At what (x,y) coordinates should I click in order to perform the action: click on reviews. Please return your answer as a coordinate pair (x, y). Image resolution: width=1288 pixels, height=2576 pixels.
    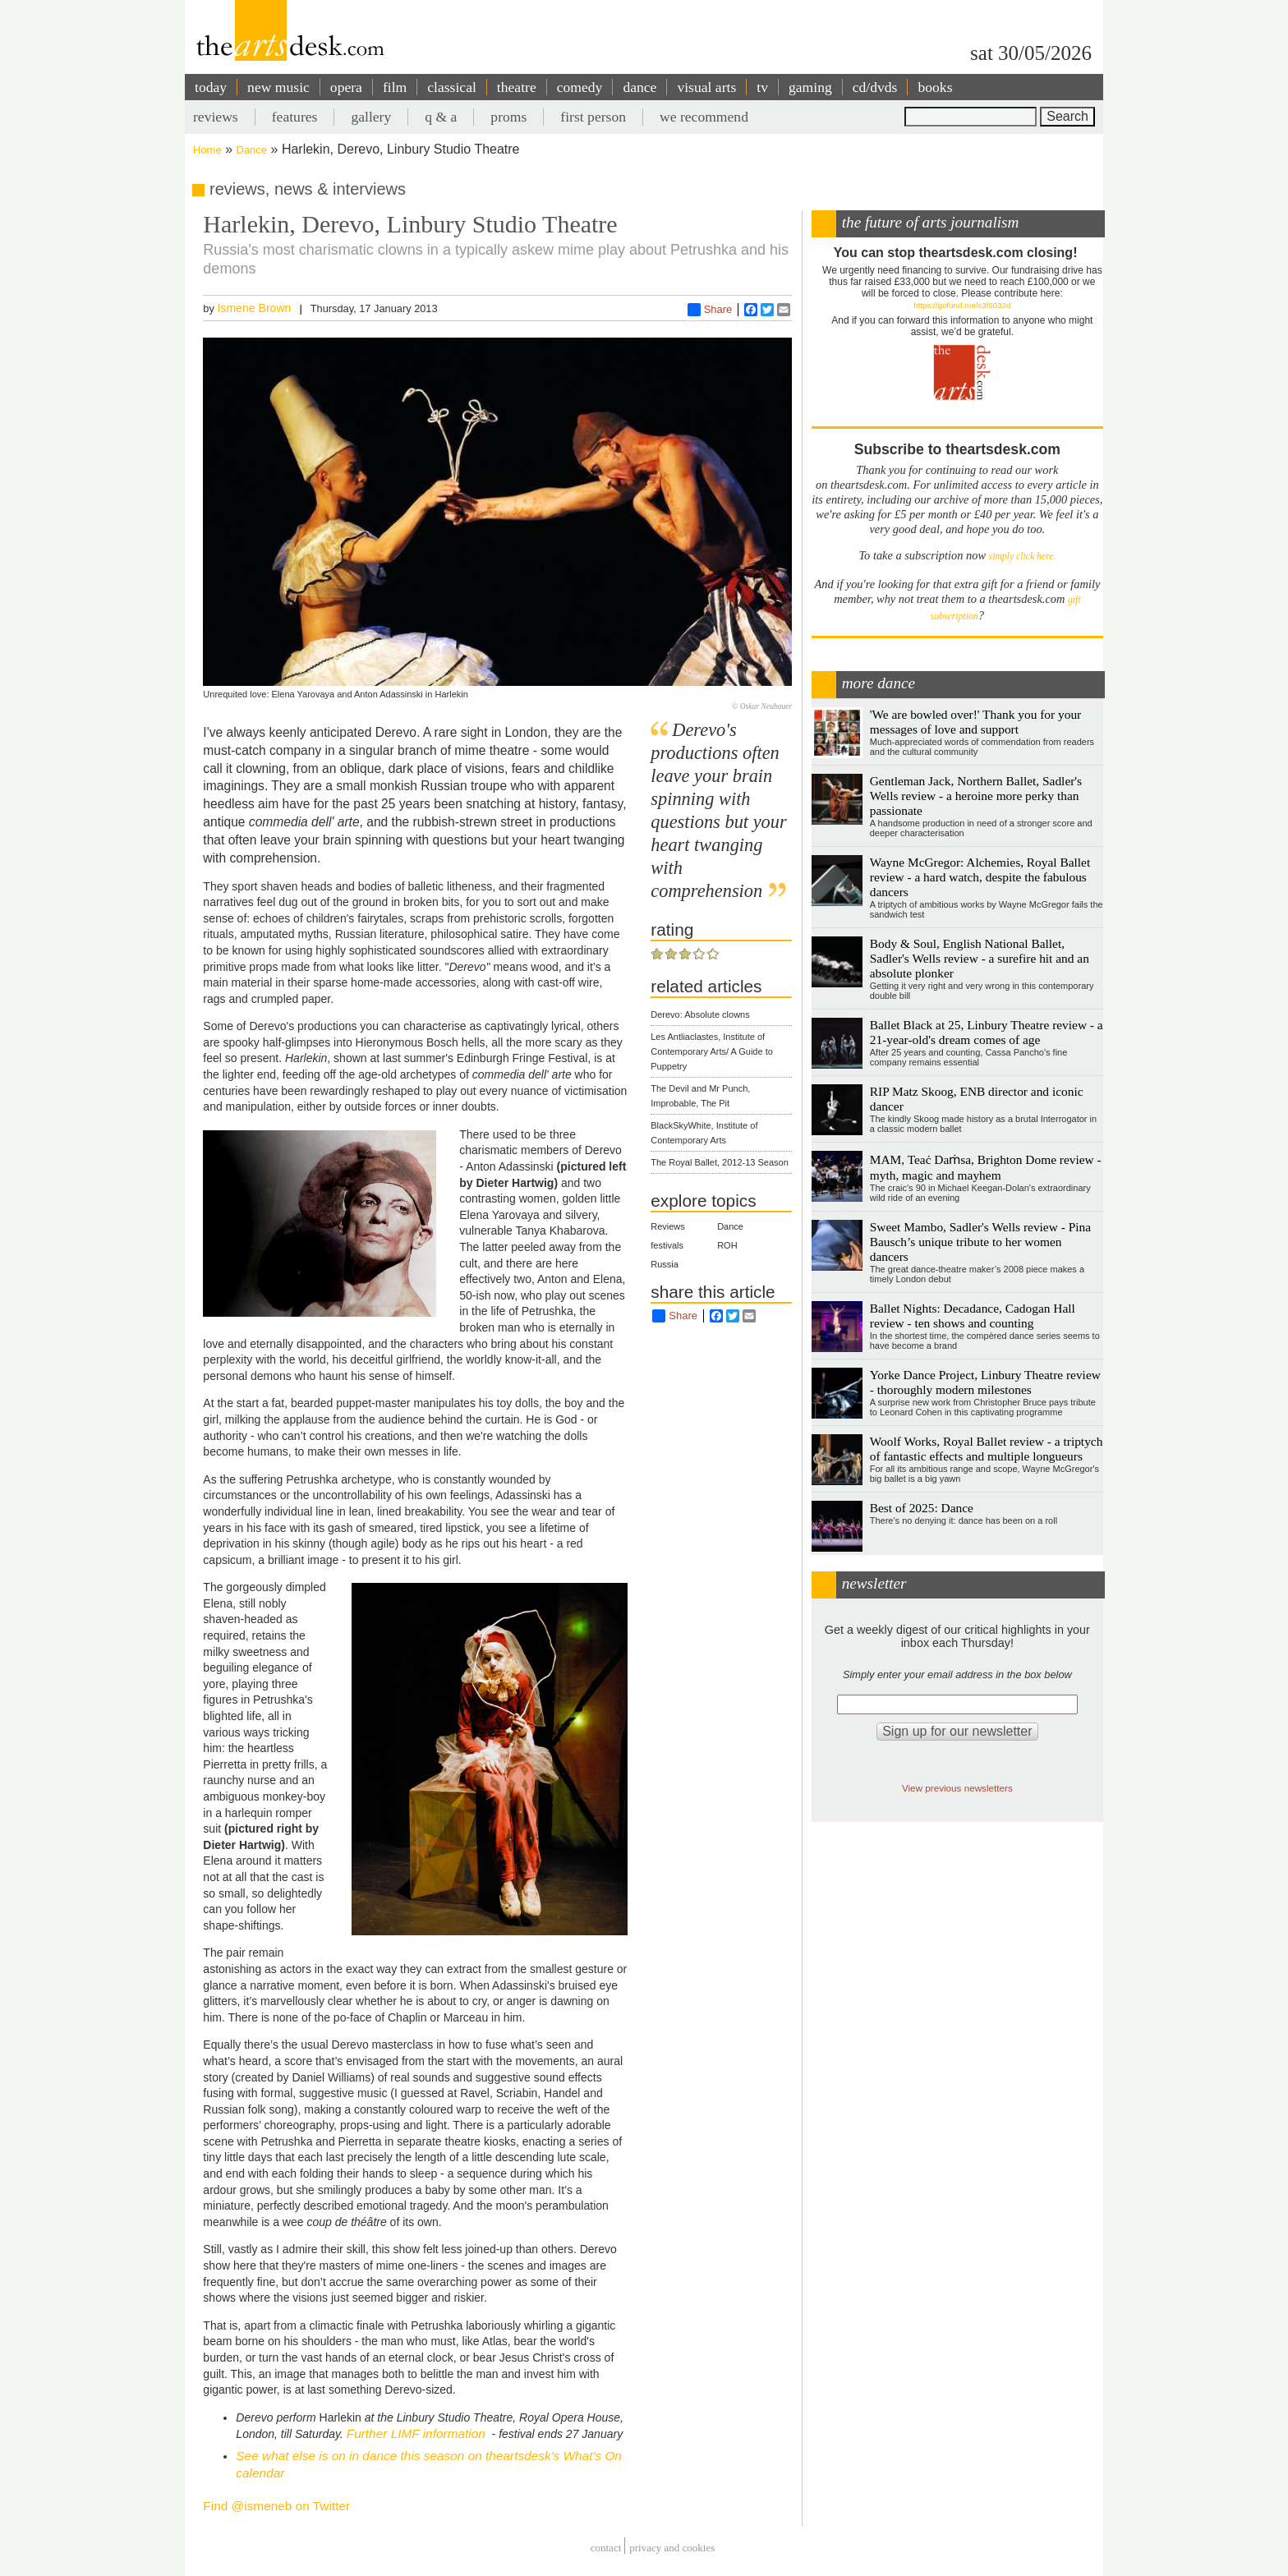
    Looking at the image, I should click on (215, 116).